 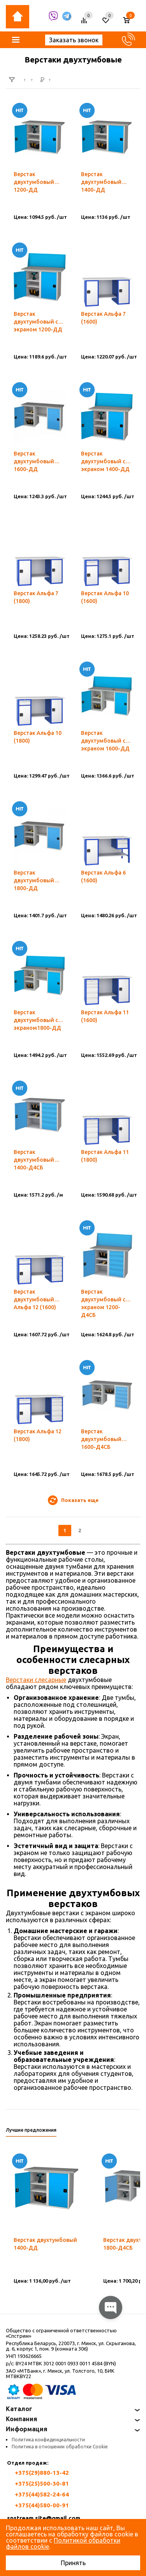 I want to click on Политикой обработки файлов cookie, so click(x=63, y=2543).